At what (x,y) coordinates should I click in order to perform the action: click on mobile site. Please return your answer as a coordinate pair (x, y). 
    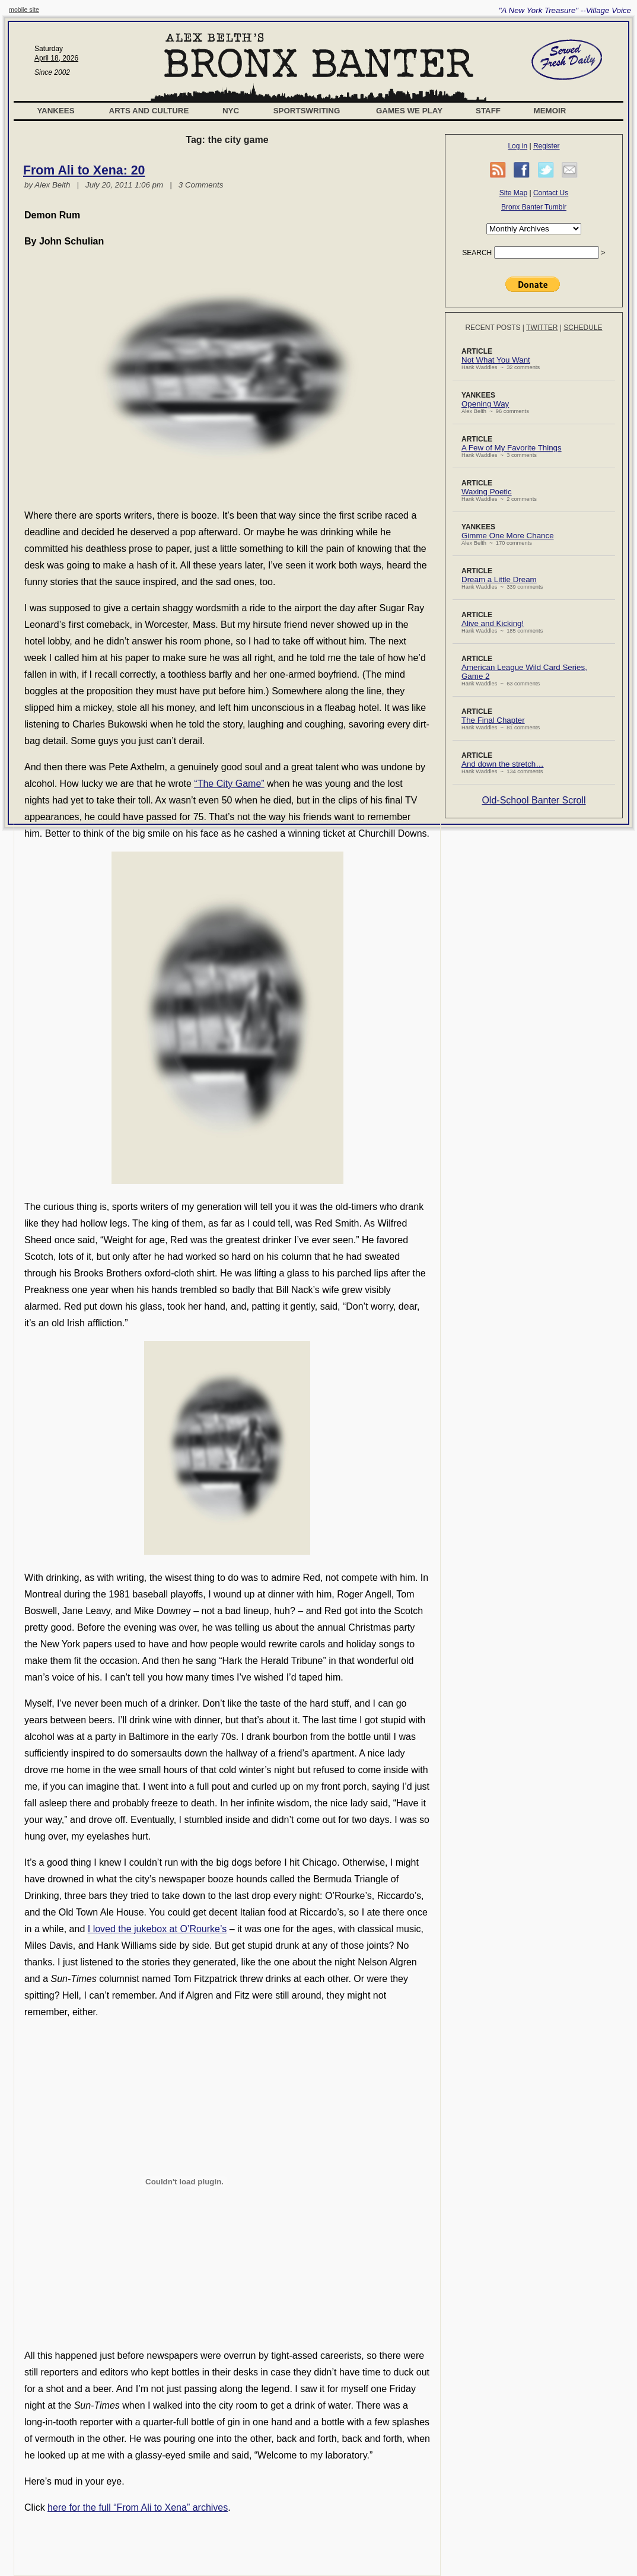
    Looking at the image, I should click on (24, 9).